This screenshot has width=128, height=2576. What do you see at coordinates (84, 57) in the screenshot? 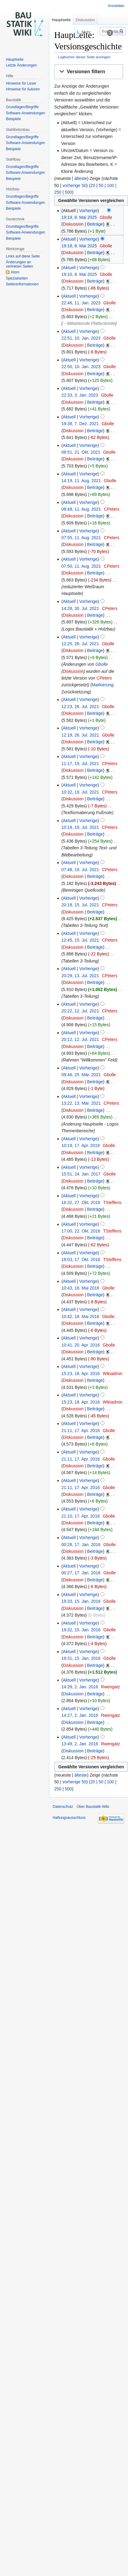
I see `Logbücher dieser Seite anzeigen` at bounding box center [84, 57].